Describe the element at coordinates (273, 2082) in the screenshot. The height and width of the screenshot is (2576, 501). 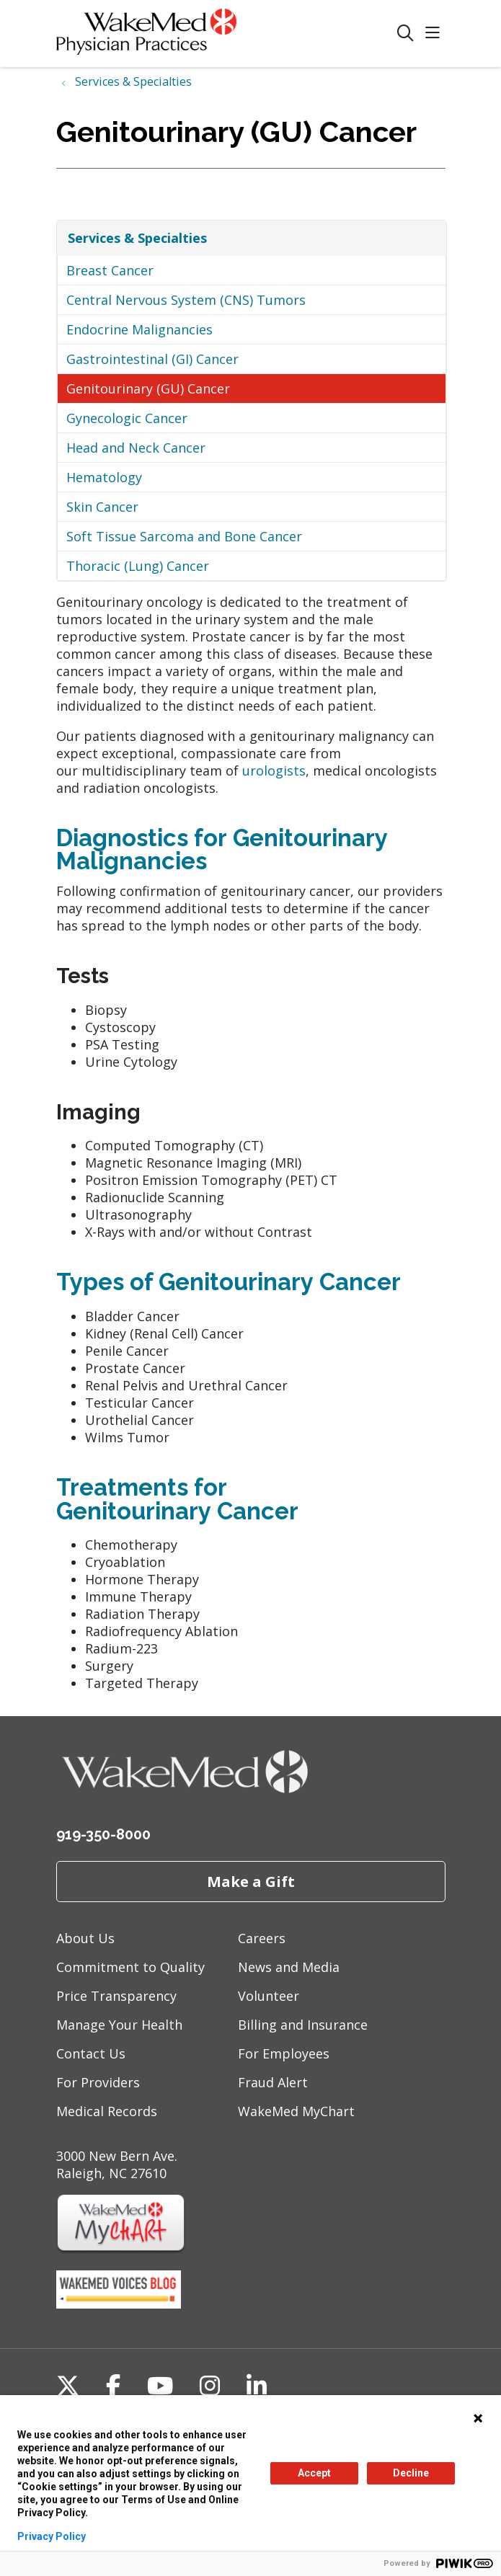
I see `Fraud Alert` at that location.